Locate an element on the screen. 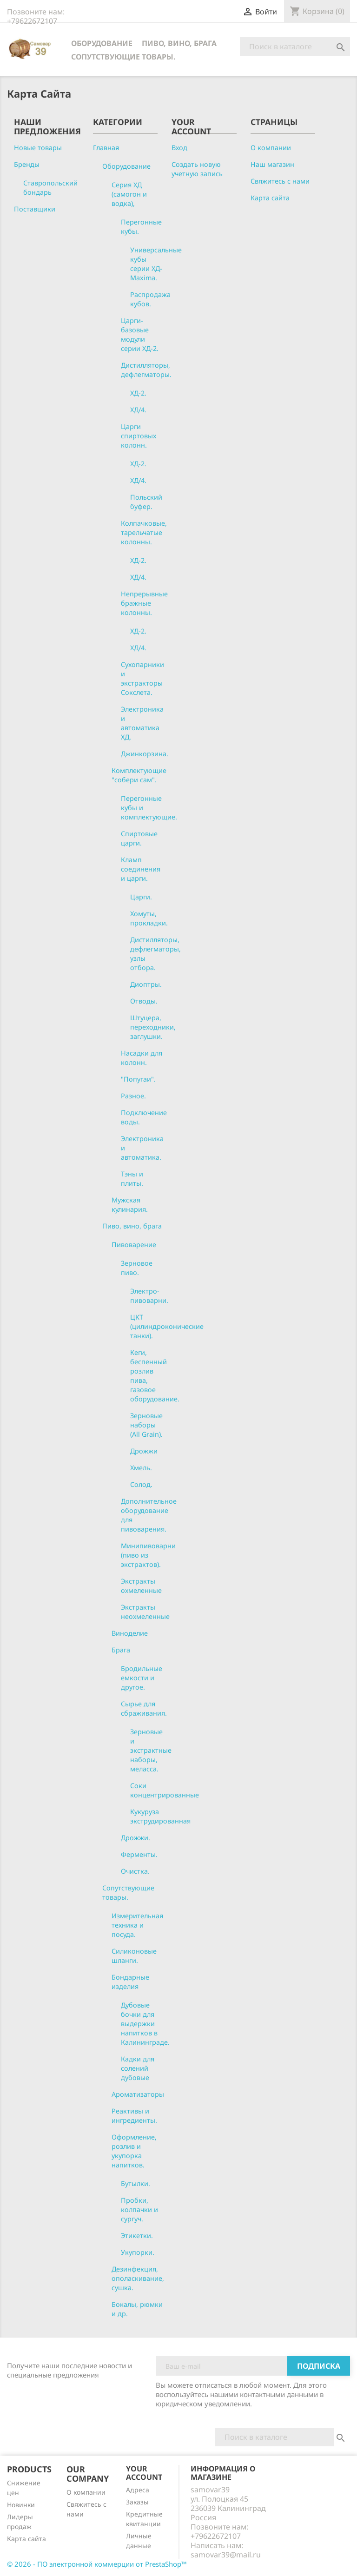  Наш магазин is located at coordinates (272, 164).